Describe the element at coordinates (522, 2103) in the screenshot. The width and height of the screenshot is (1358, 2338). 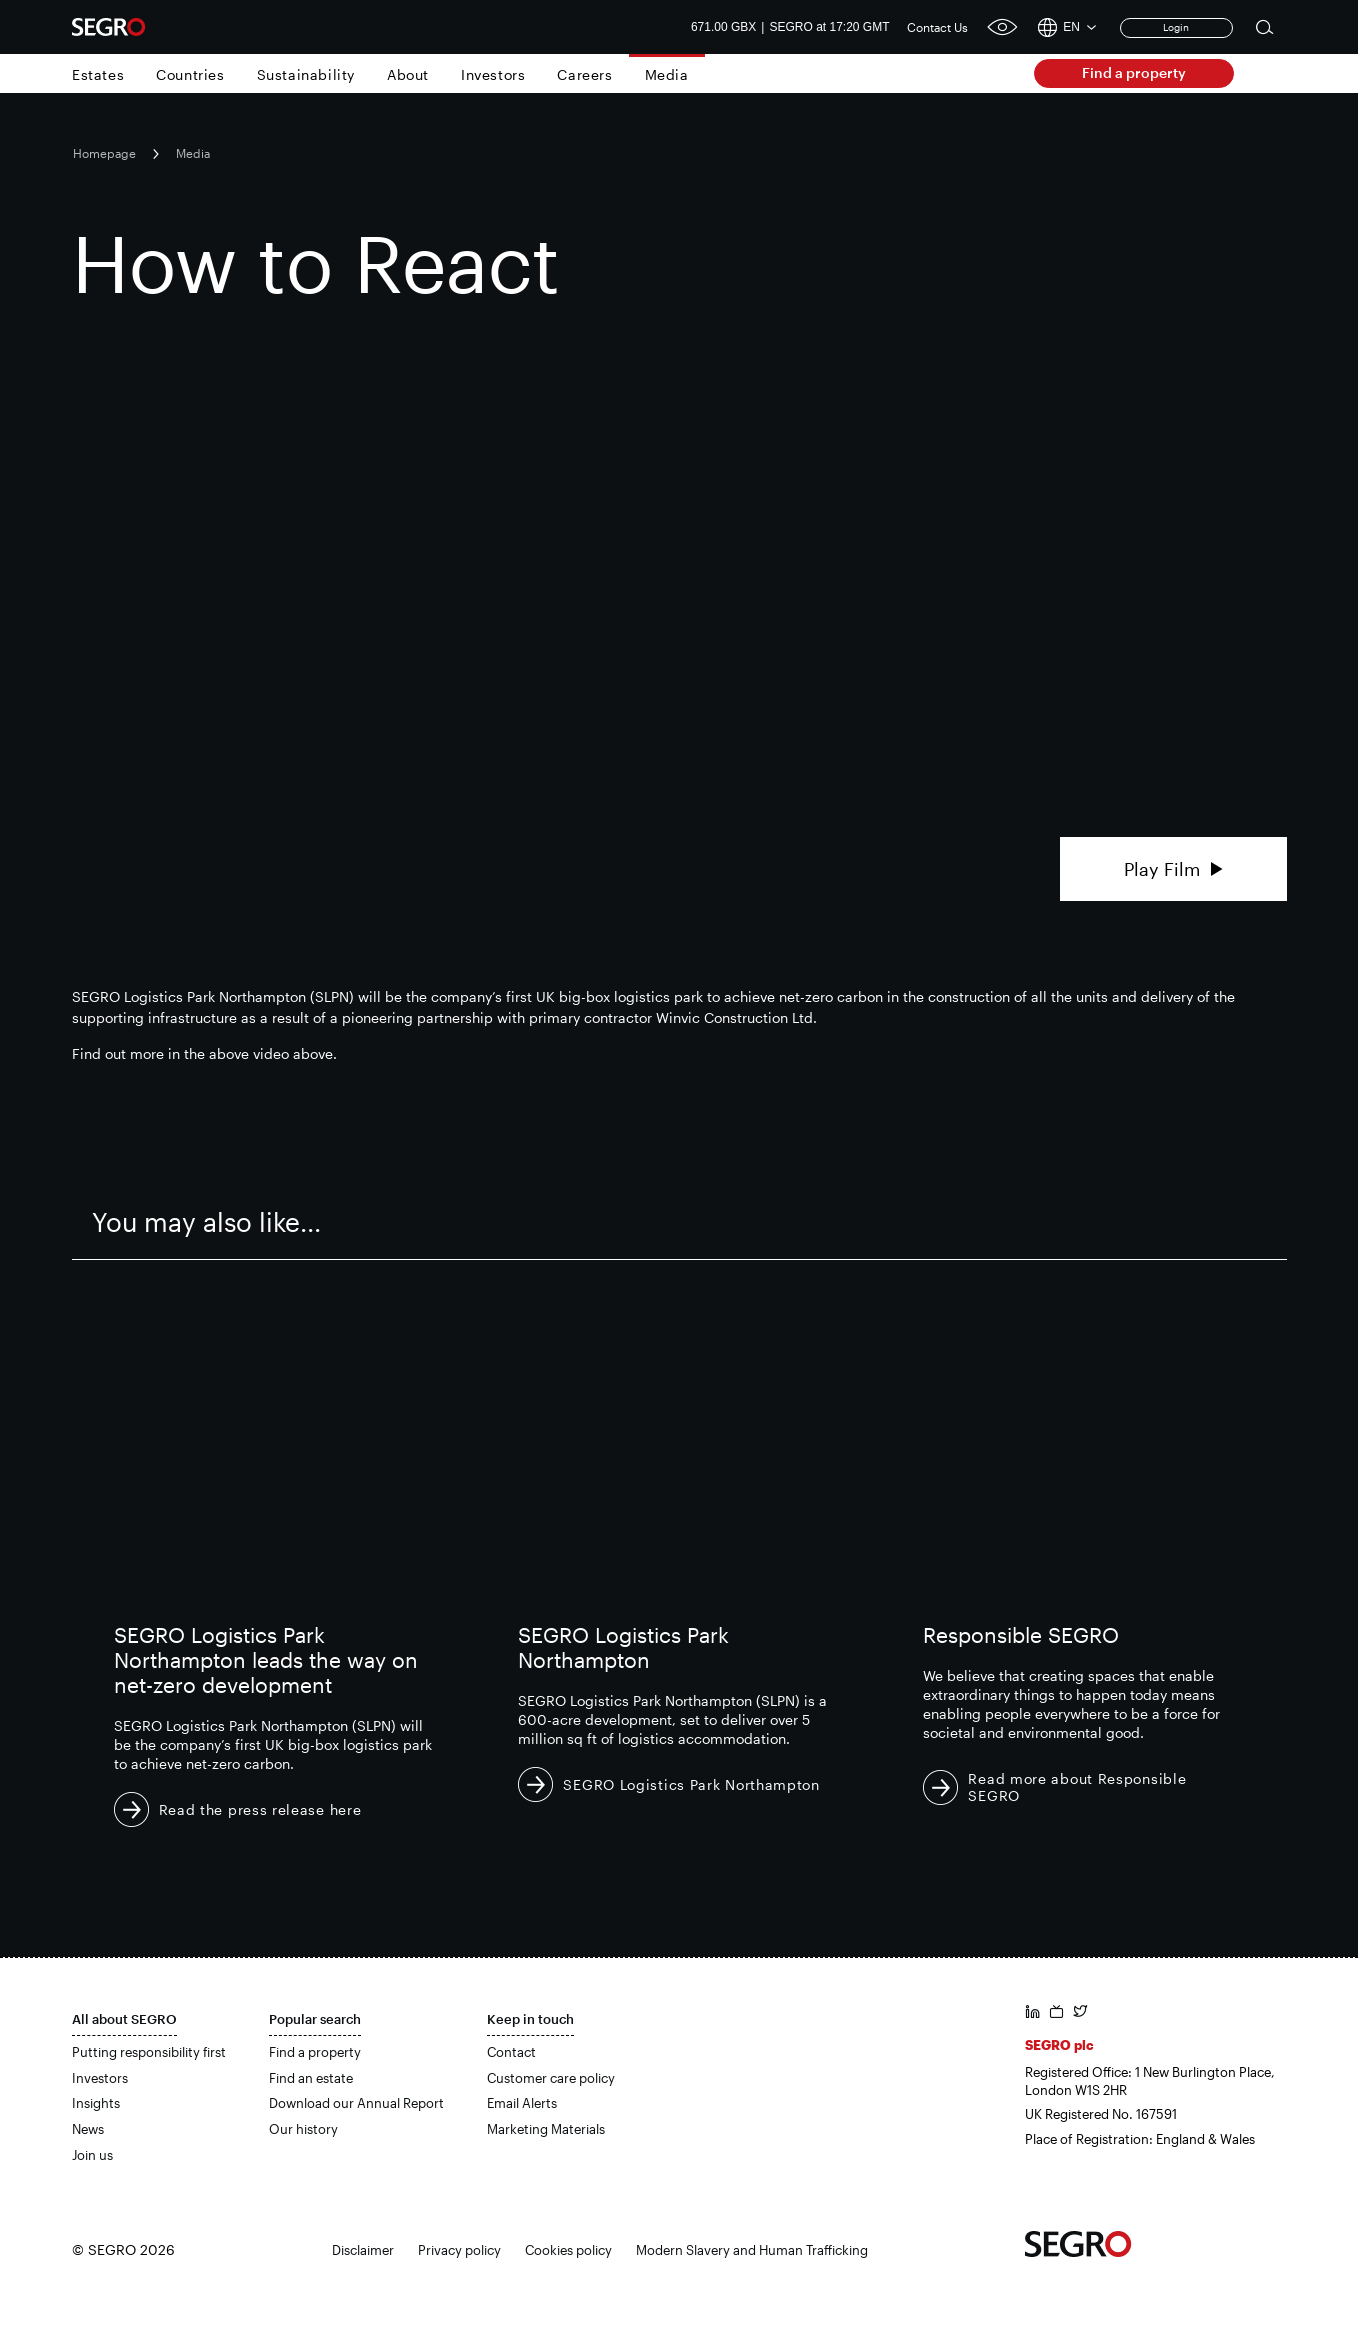
I see `Email Alerts` at that location.